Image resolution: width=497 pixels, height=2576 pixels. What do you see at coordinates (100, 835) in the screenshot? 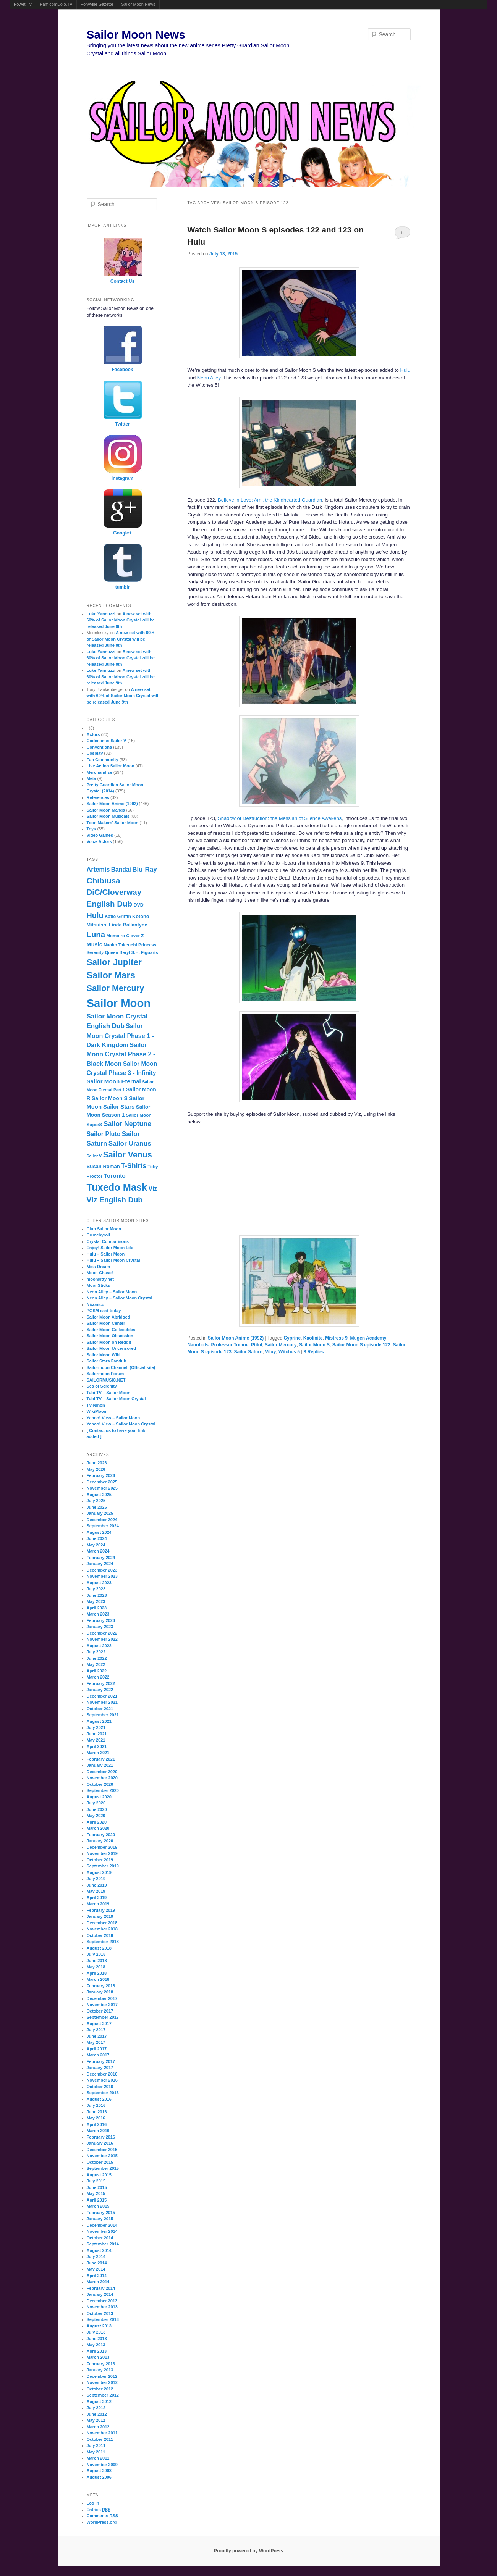
I see `Video Games` at bounding box center [100, 835].